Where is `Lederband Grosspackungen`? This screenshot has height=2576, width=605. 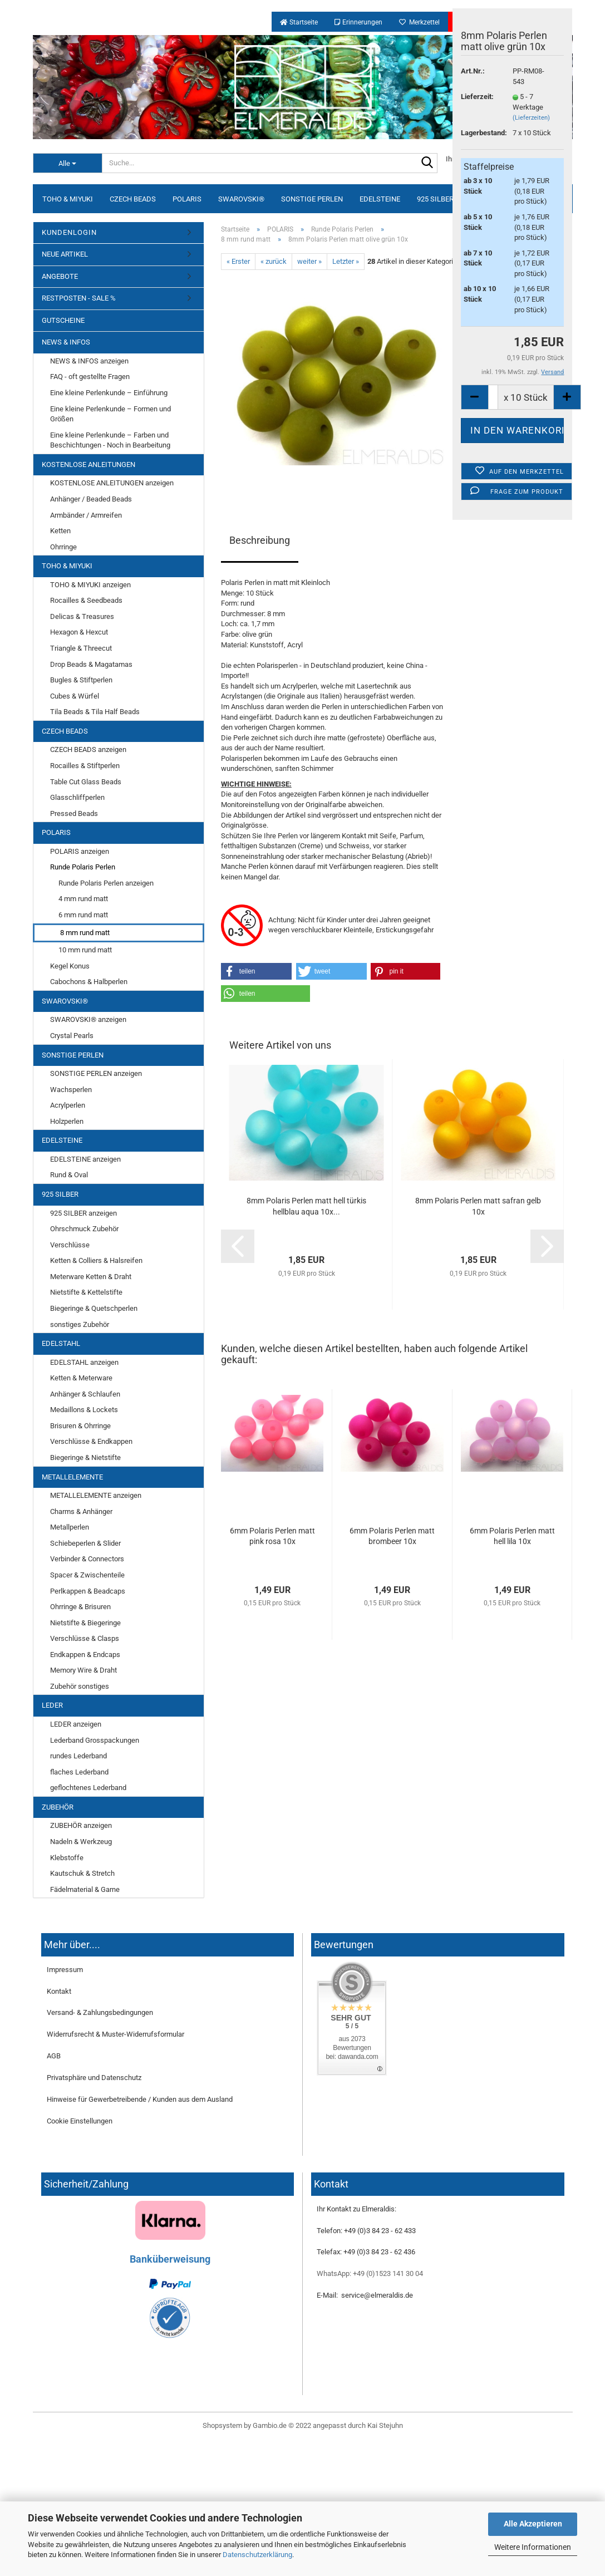 Lederband Grosspackungen is located at coordinates (94, 1740).